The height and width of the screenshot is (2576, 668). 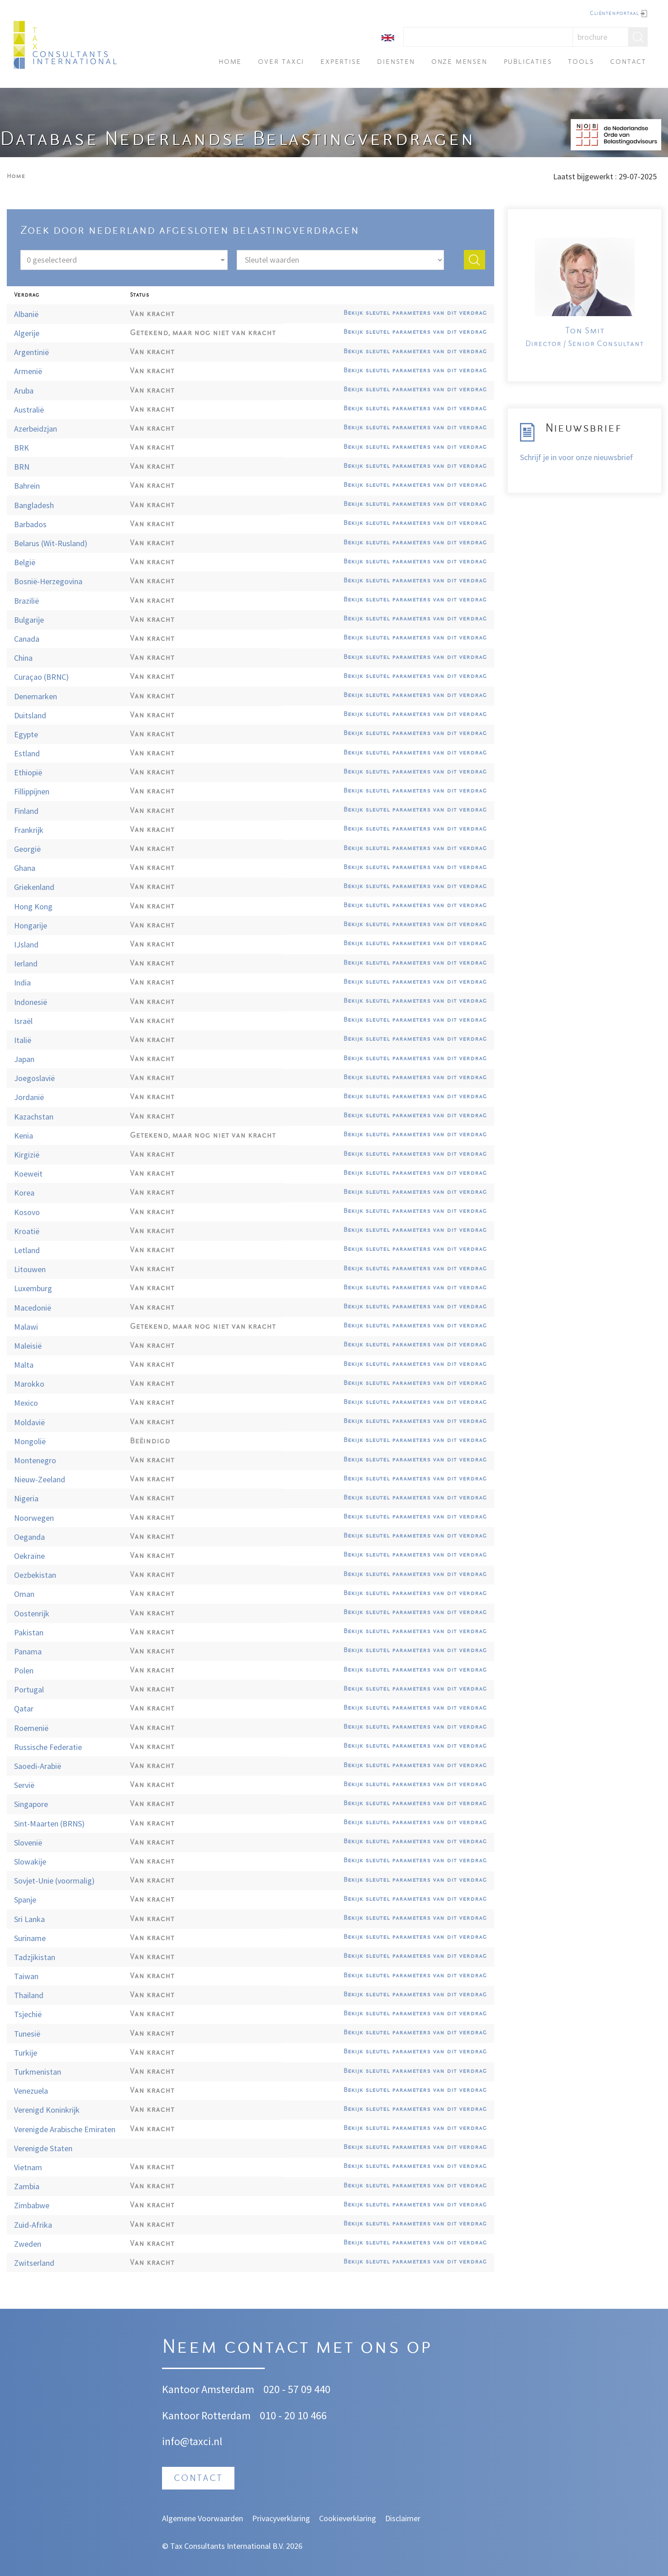 What do you see at coordinates (206, 2415) in the screenshot?
I see `Kantoor Rotterdam` at bounding box center [206, 2415].